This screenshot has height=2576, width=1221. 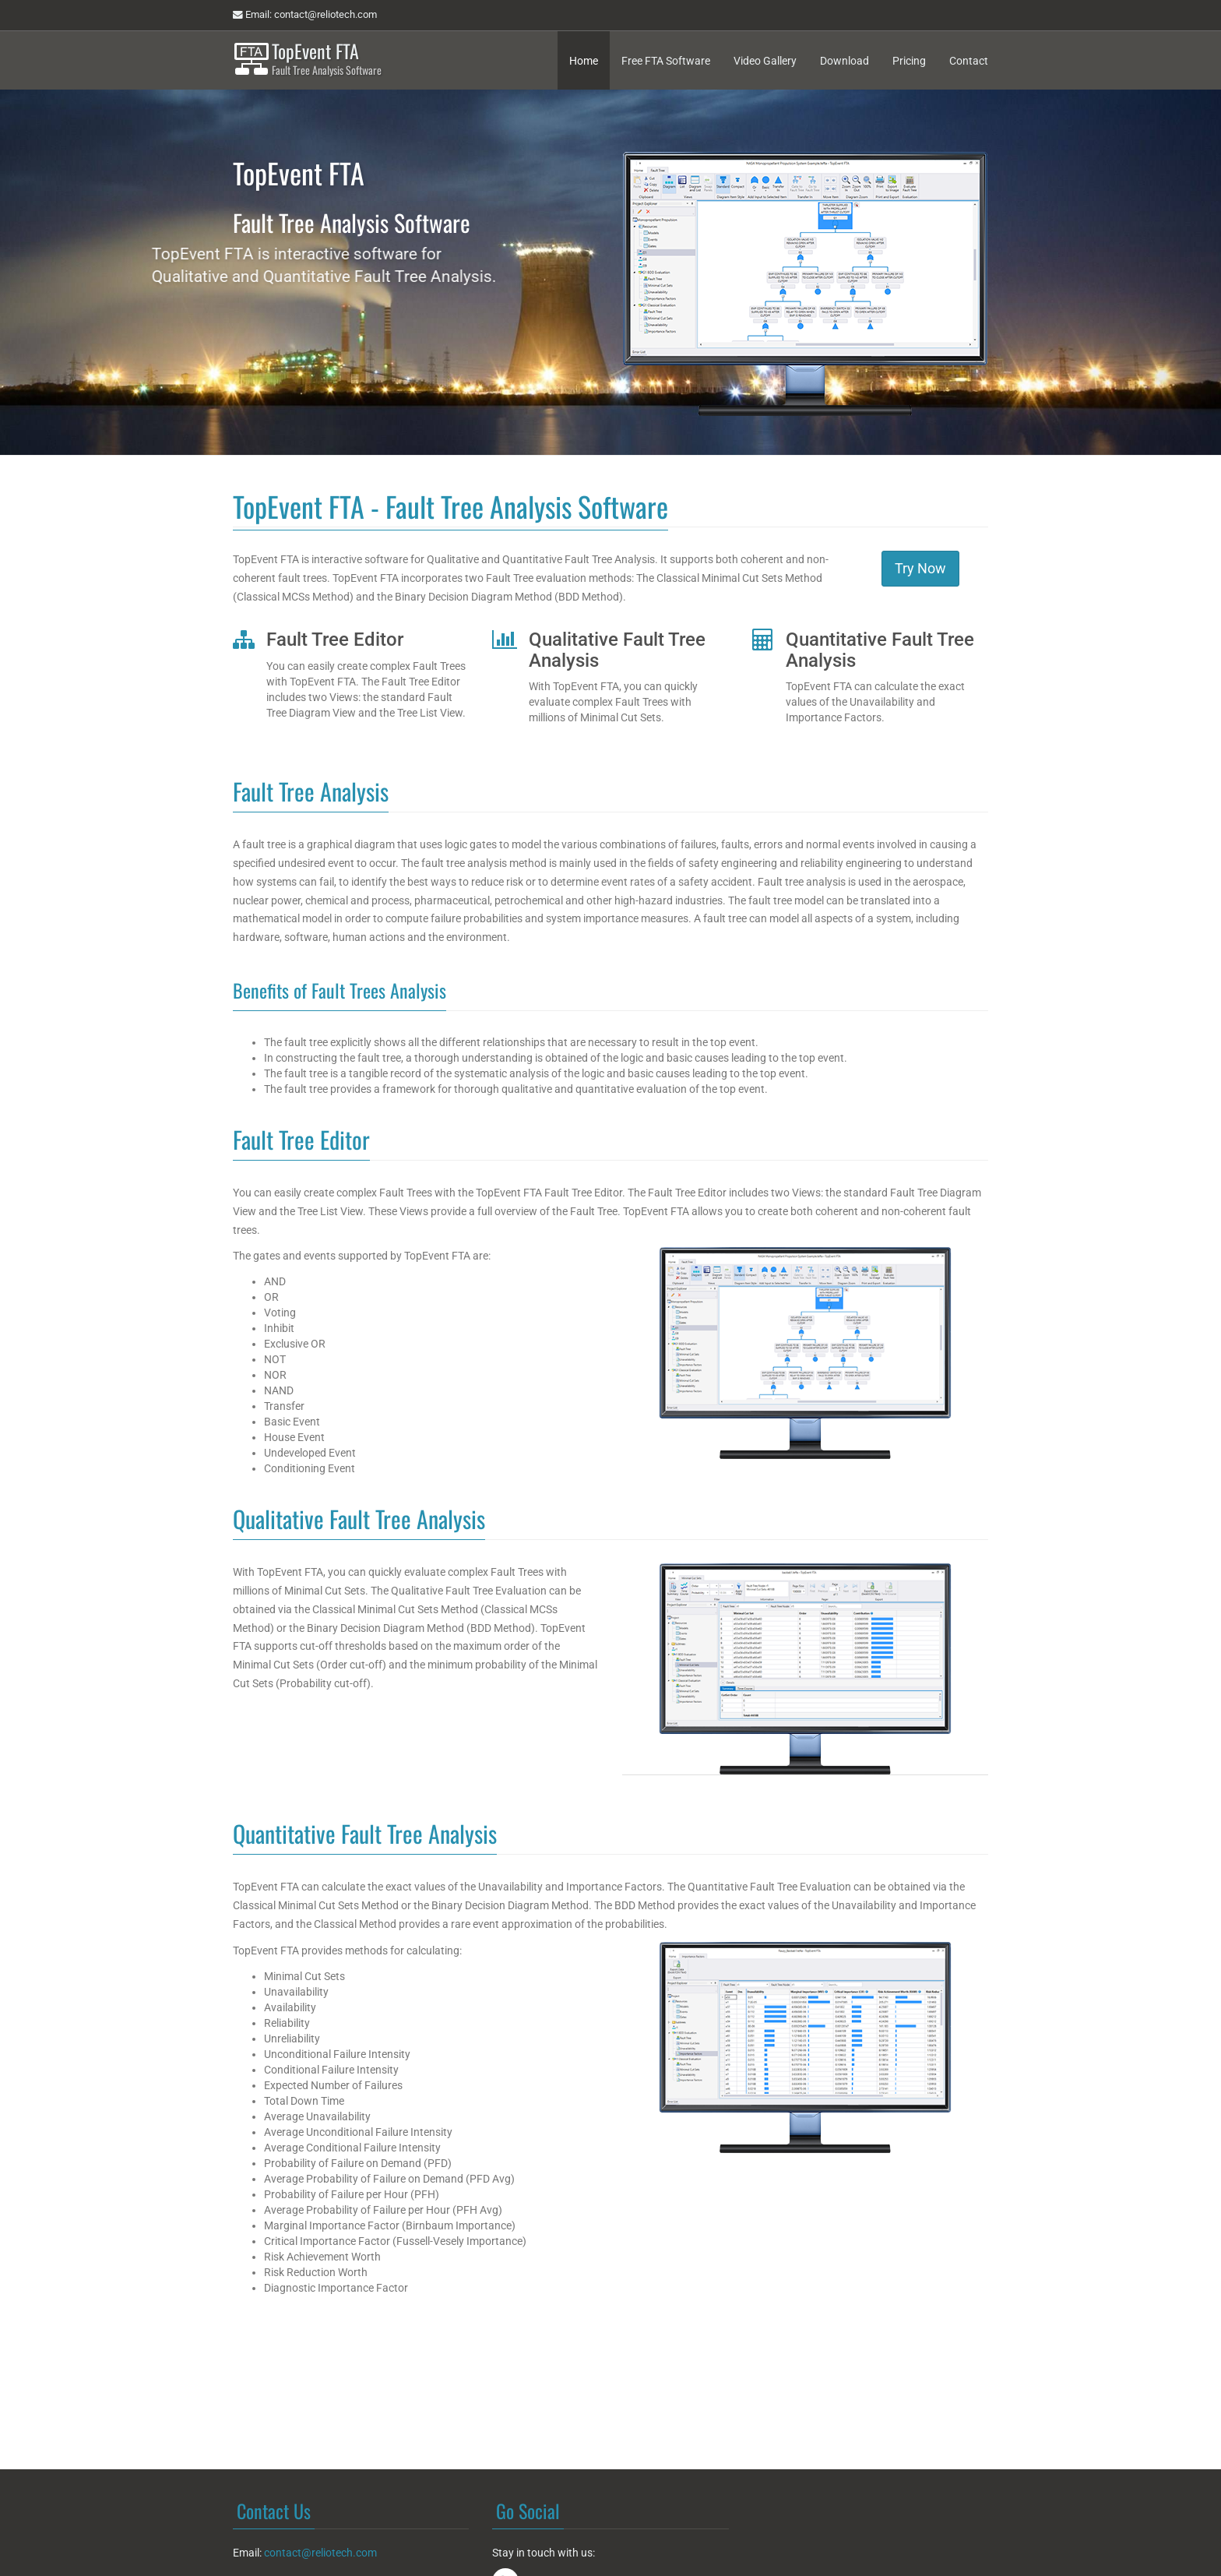 What do you see at coordinates (327, 59) in the screenshot?
I see `TopEvent FTA` at bounding box center [327, 59].